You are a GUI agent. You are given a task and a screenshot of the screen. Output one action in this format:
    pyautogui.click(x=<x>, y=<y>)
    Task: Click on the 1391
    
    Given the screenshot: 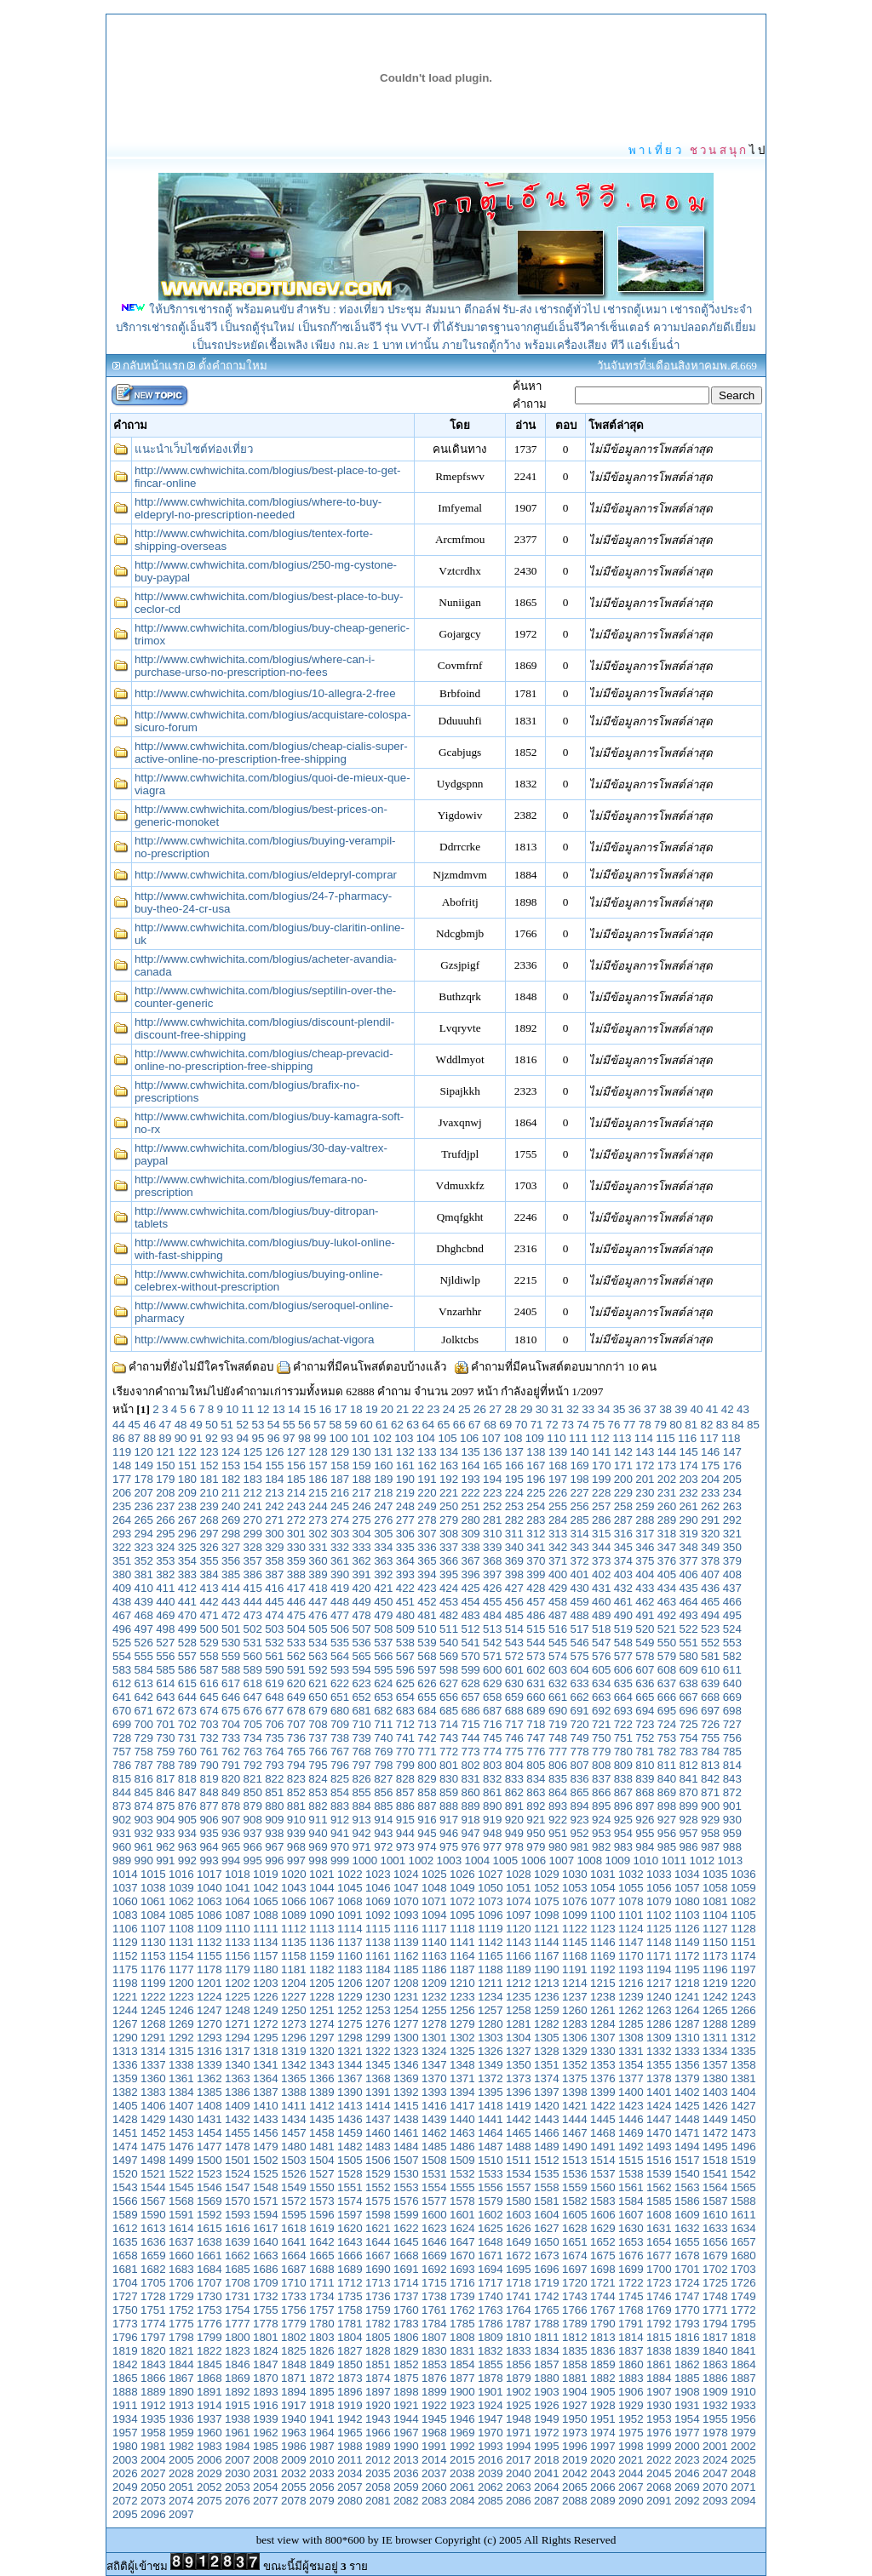 What is the action you would take?
    pyautogui.click(x=378, y=2092)
    